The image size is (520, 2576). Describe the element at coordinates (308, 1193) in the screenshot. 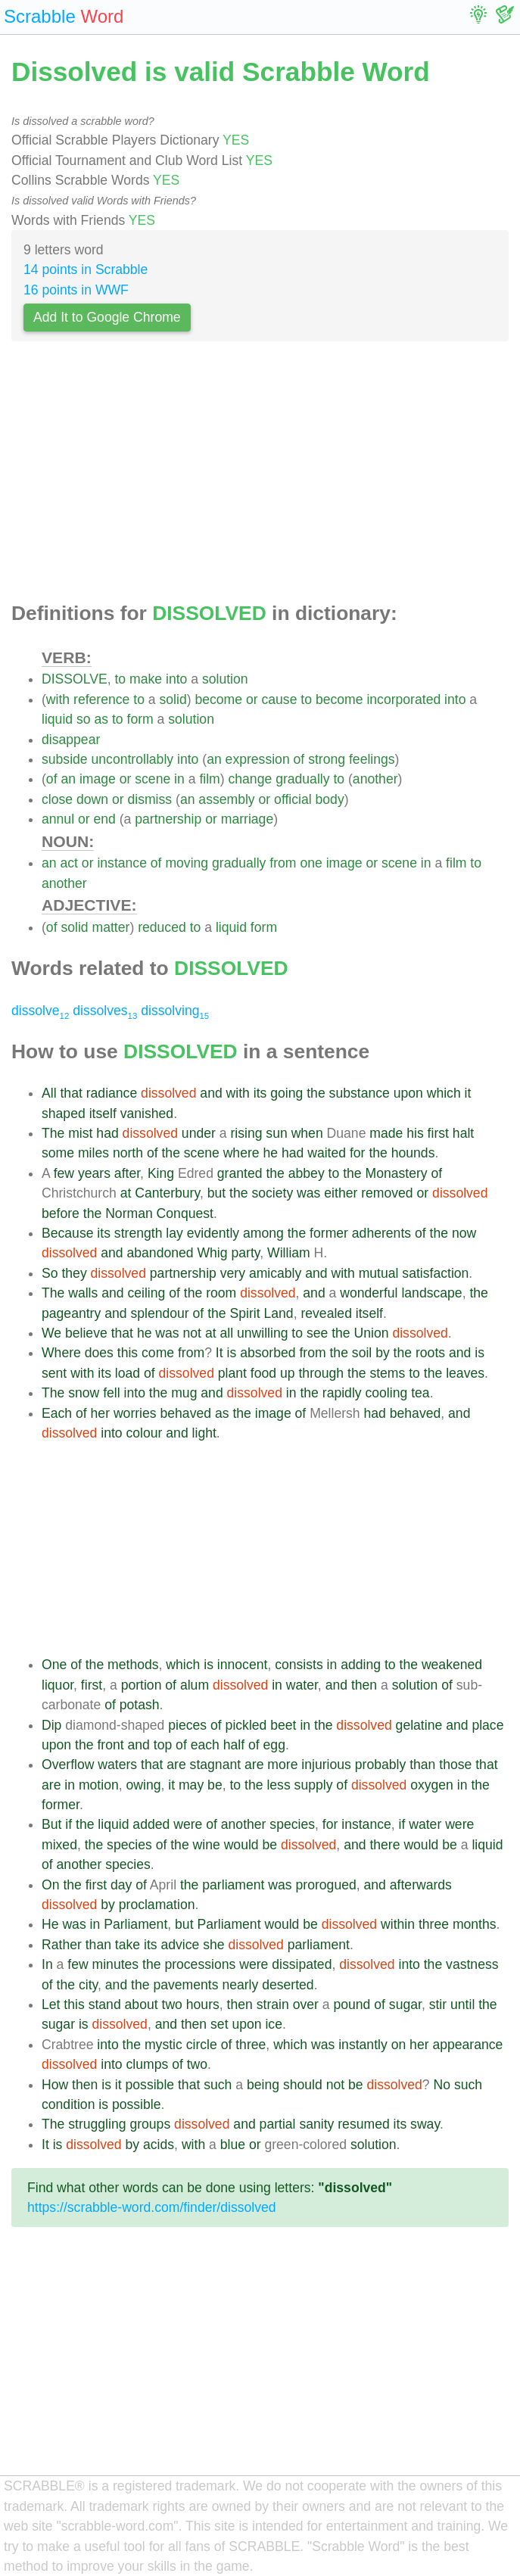

I see `was` at that location.